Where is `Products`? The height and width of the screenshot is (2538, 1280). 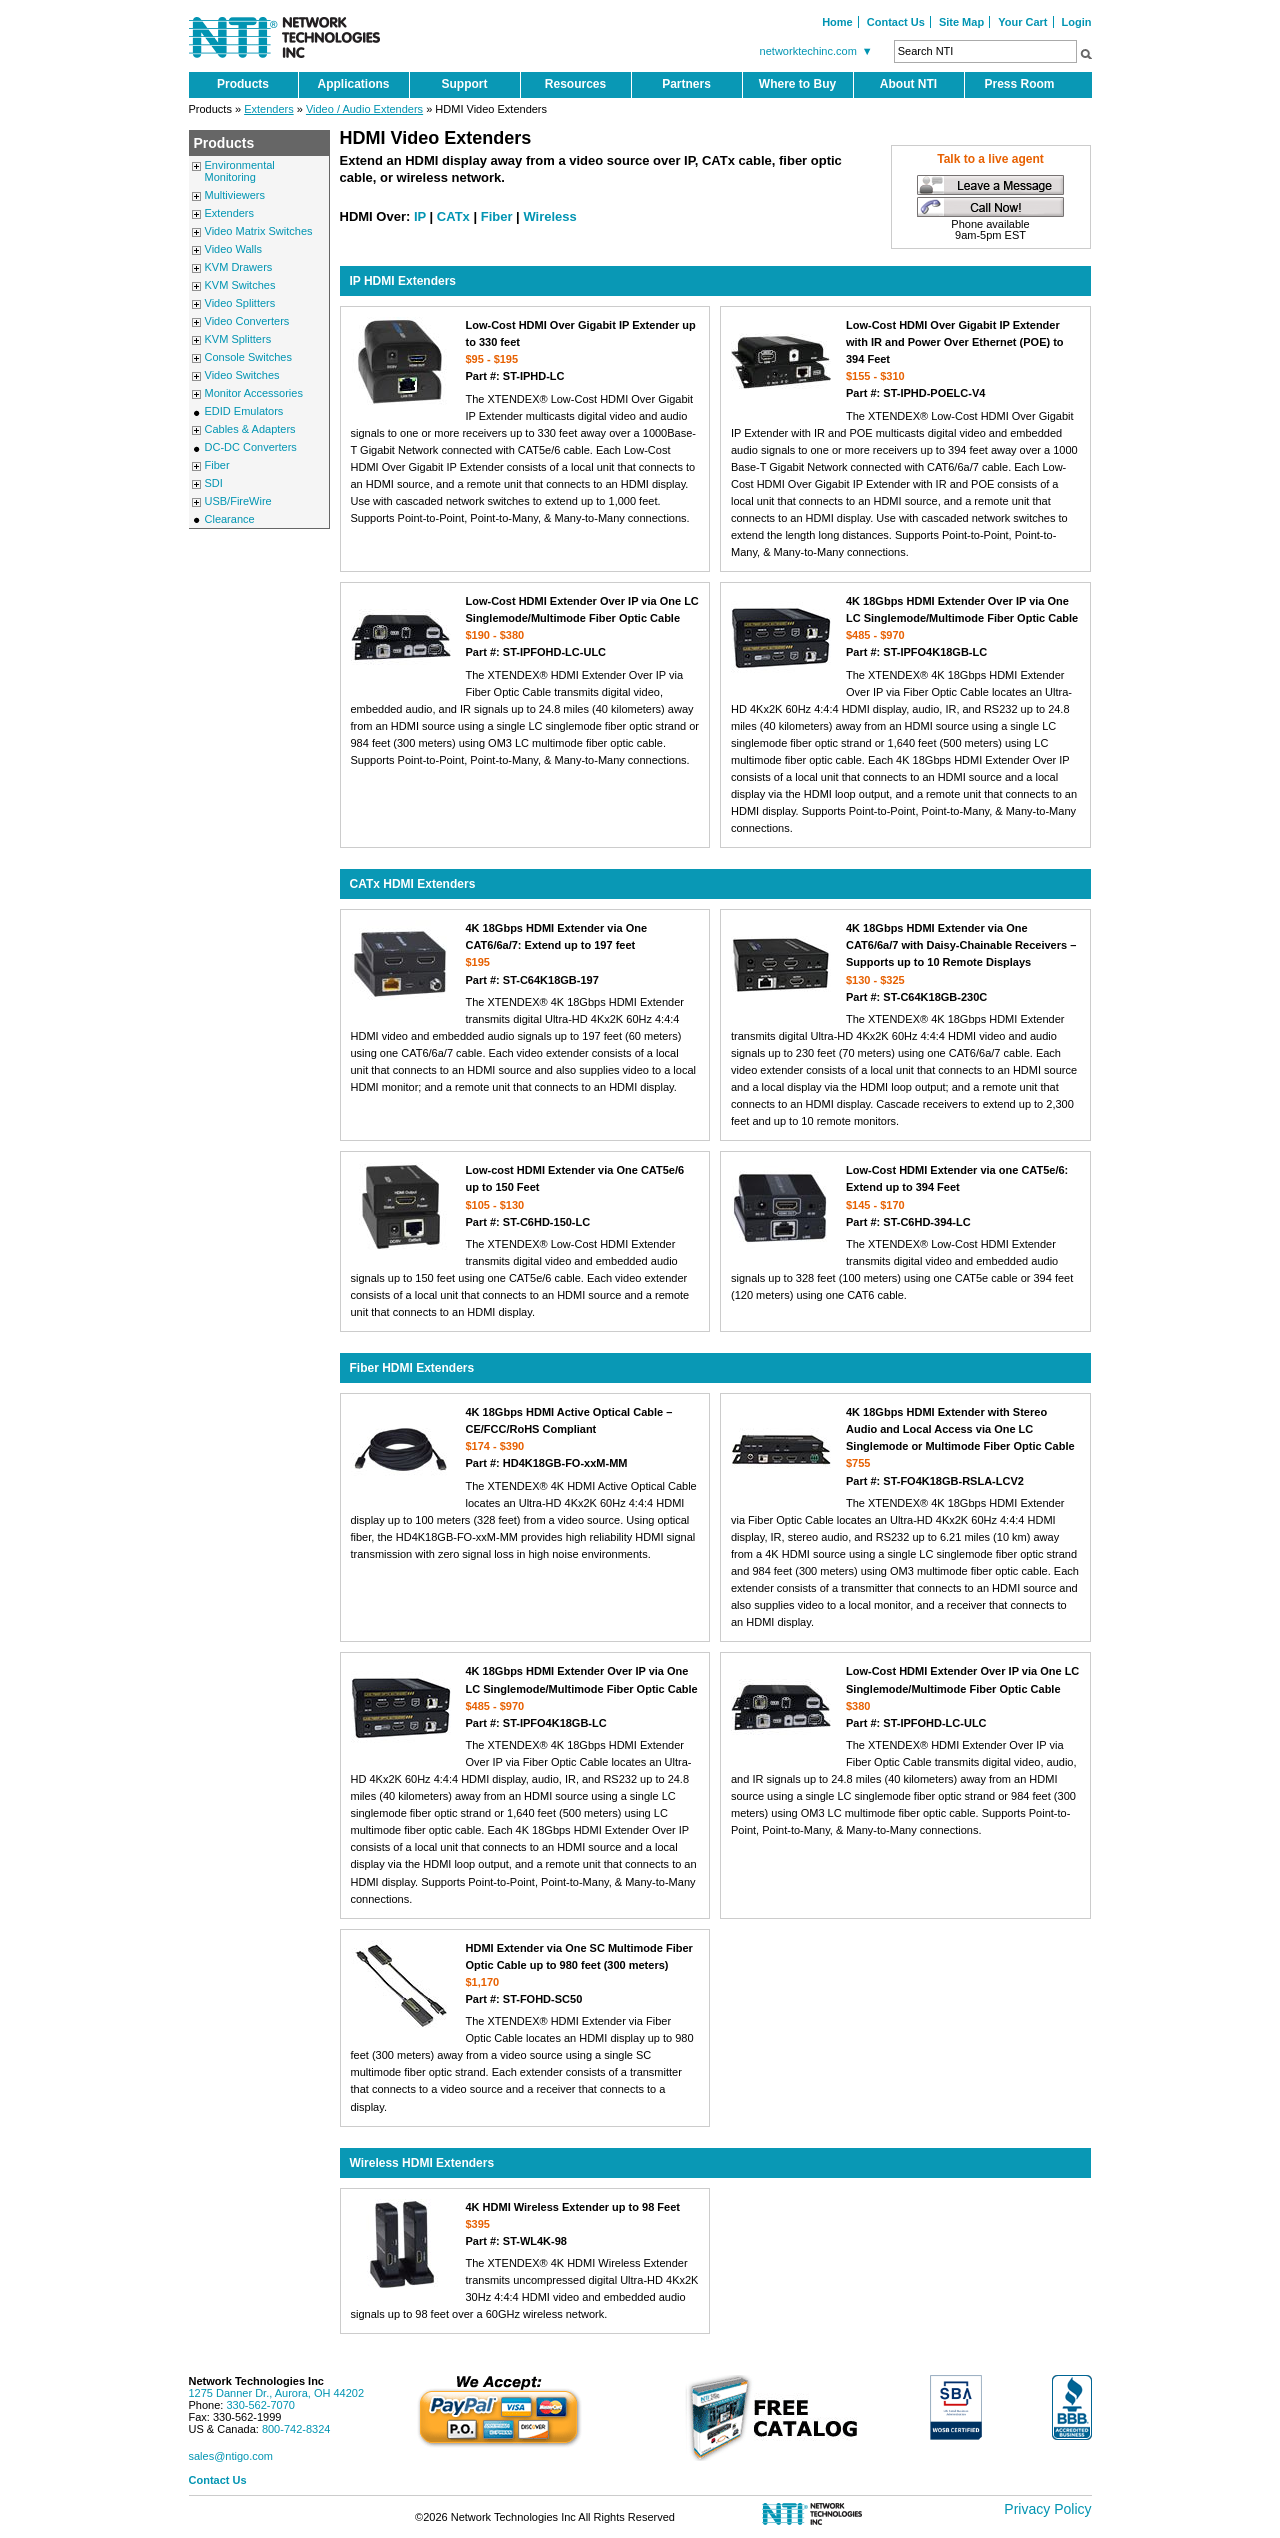
Products is located at coordinates (243, 84).